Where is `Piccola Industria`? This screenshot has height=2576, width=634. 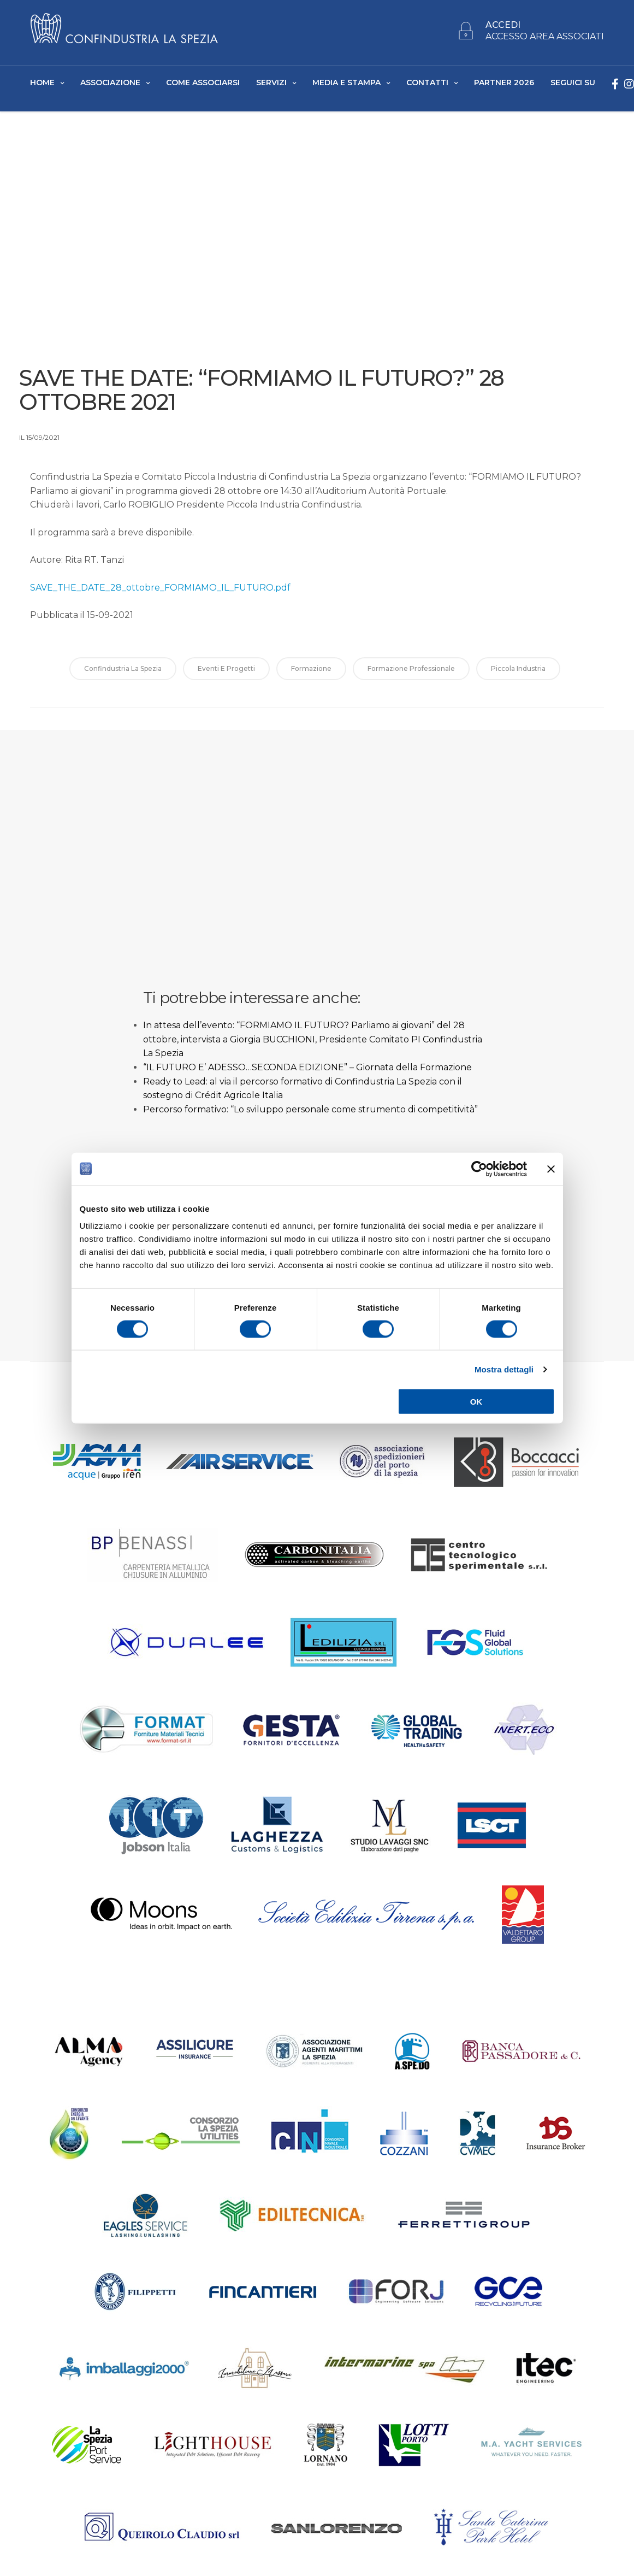
Piccola Industria is located at coordinates (518, 672).